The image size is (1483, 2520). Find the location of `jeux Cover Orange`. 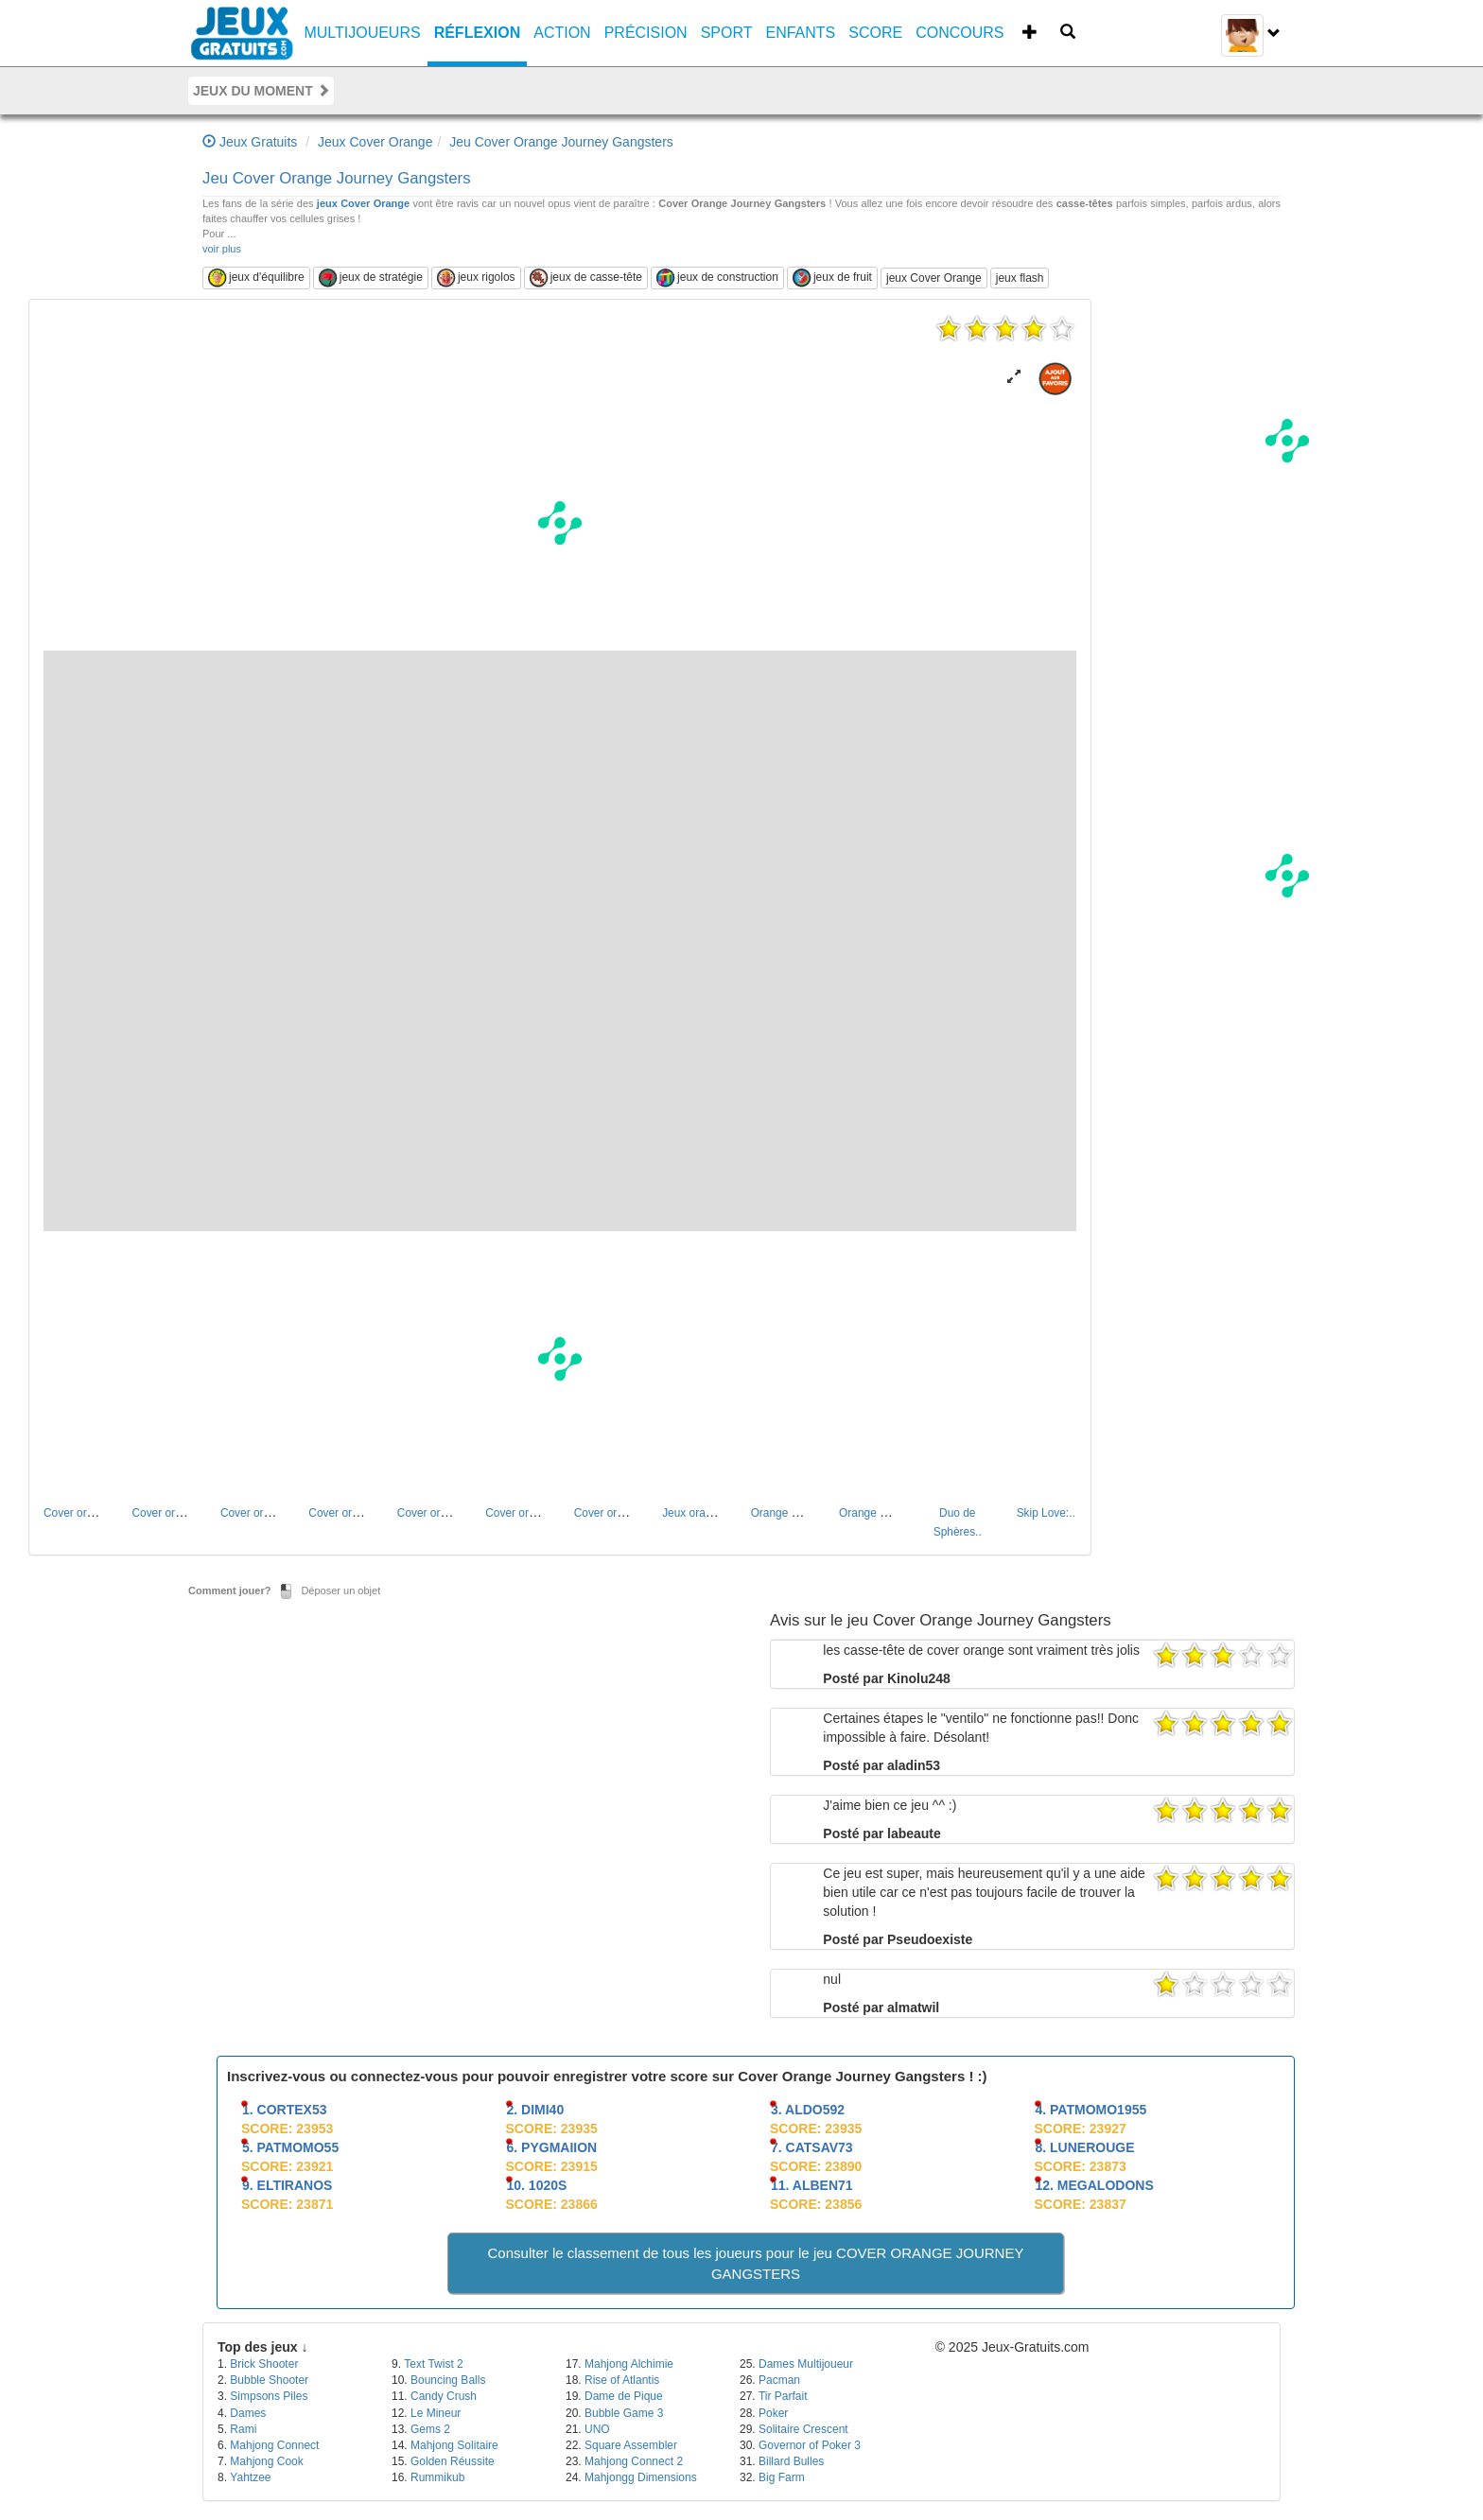

jeux Cover Orange is located at coordinates (363, 203).